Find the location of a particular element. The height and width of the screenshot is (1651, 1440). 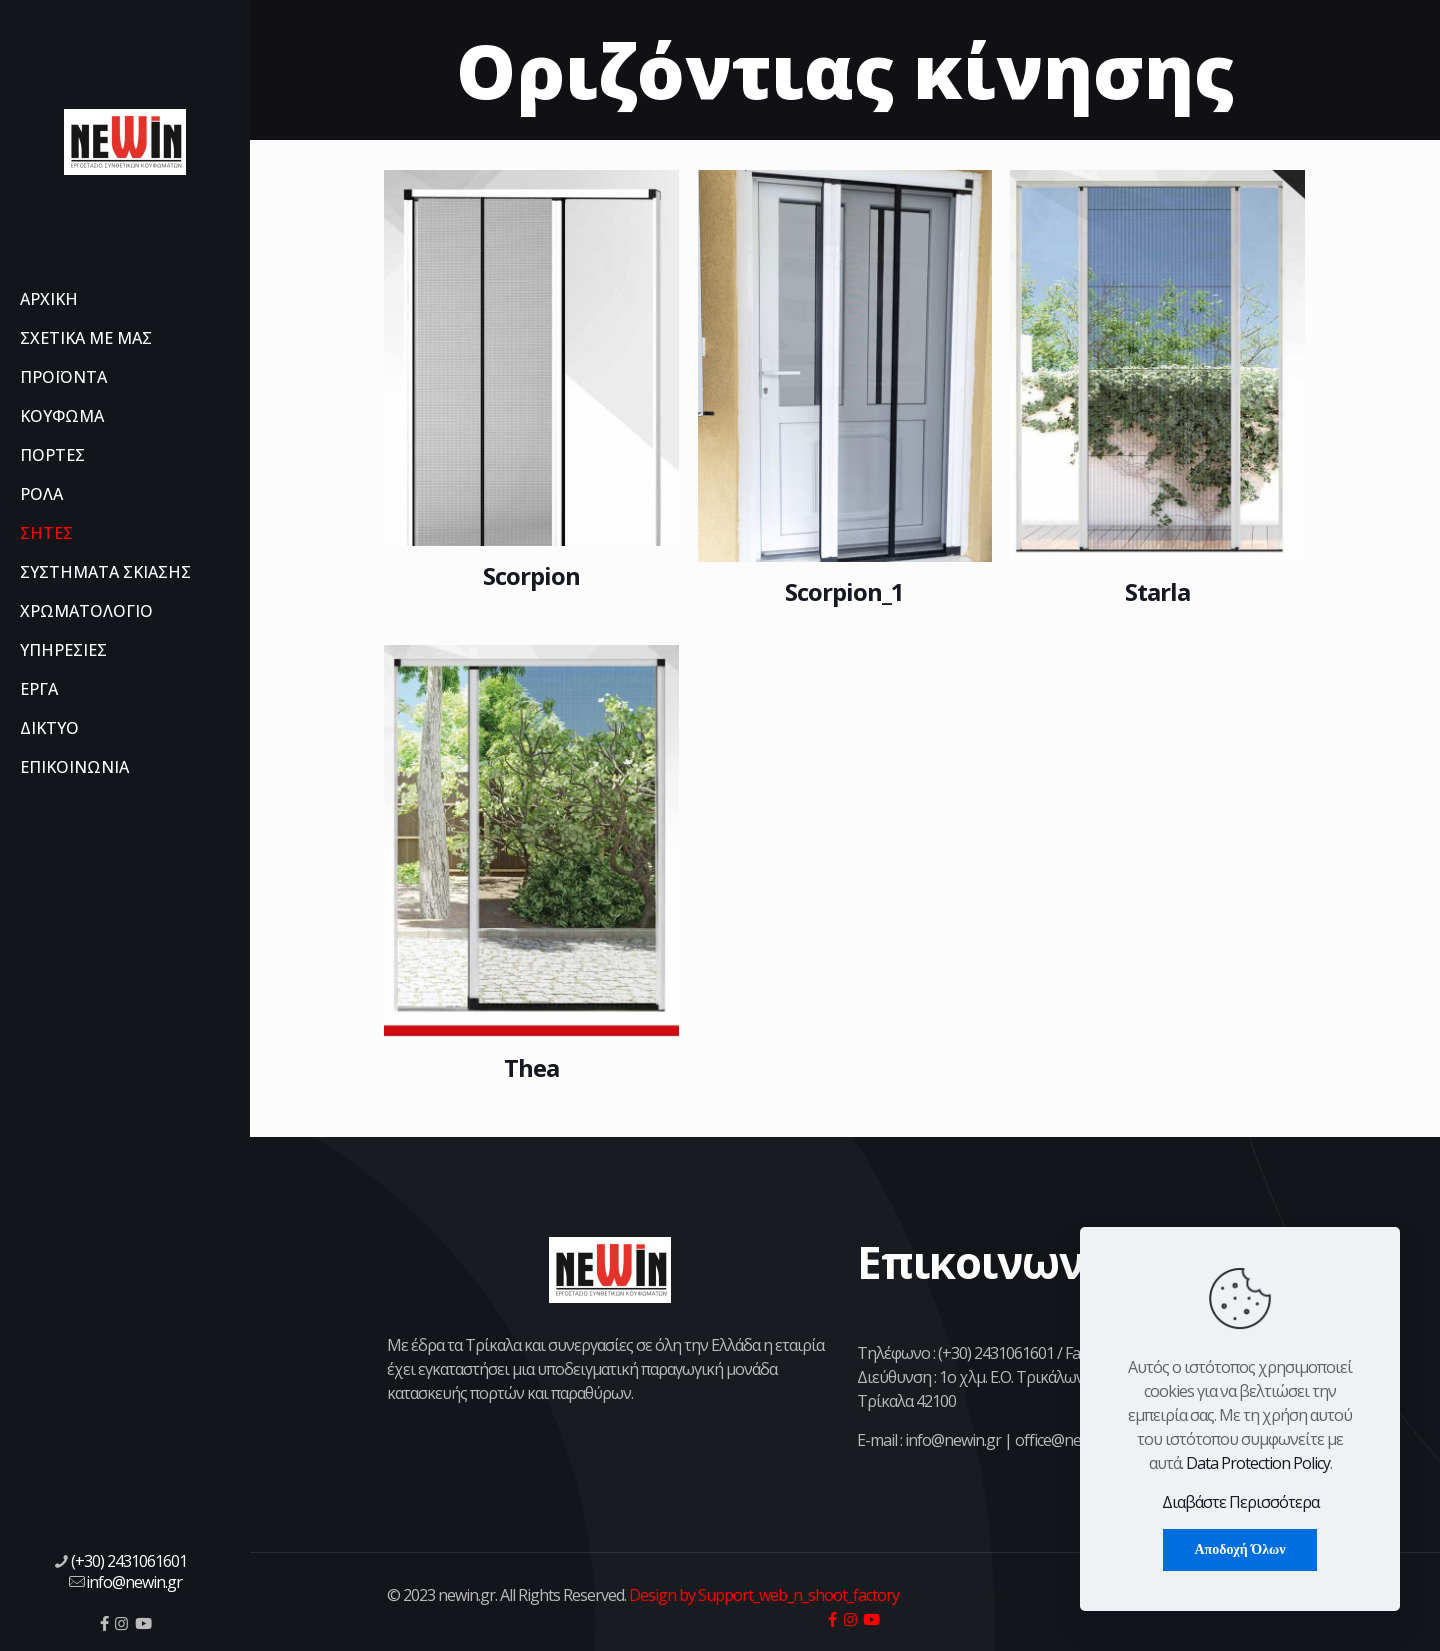

Αποδοχή Όλων is located at coordinates (1239, 1549).